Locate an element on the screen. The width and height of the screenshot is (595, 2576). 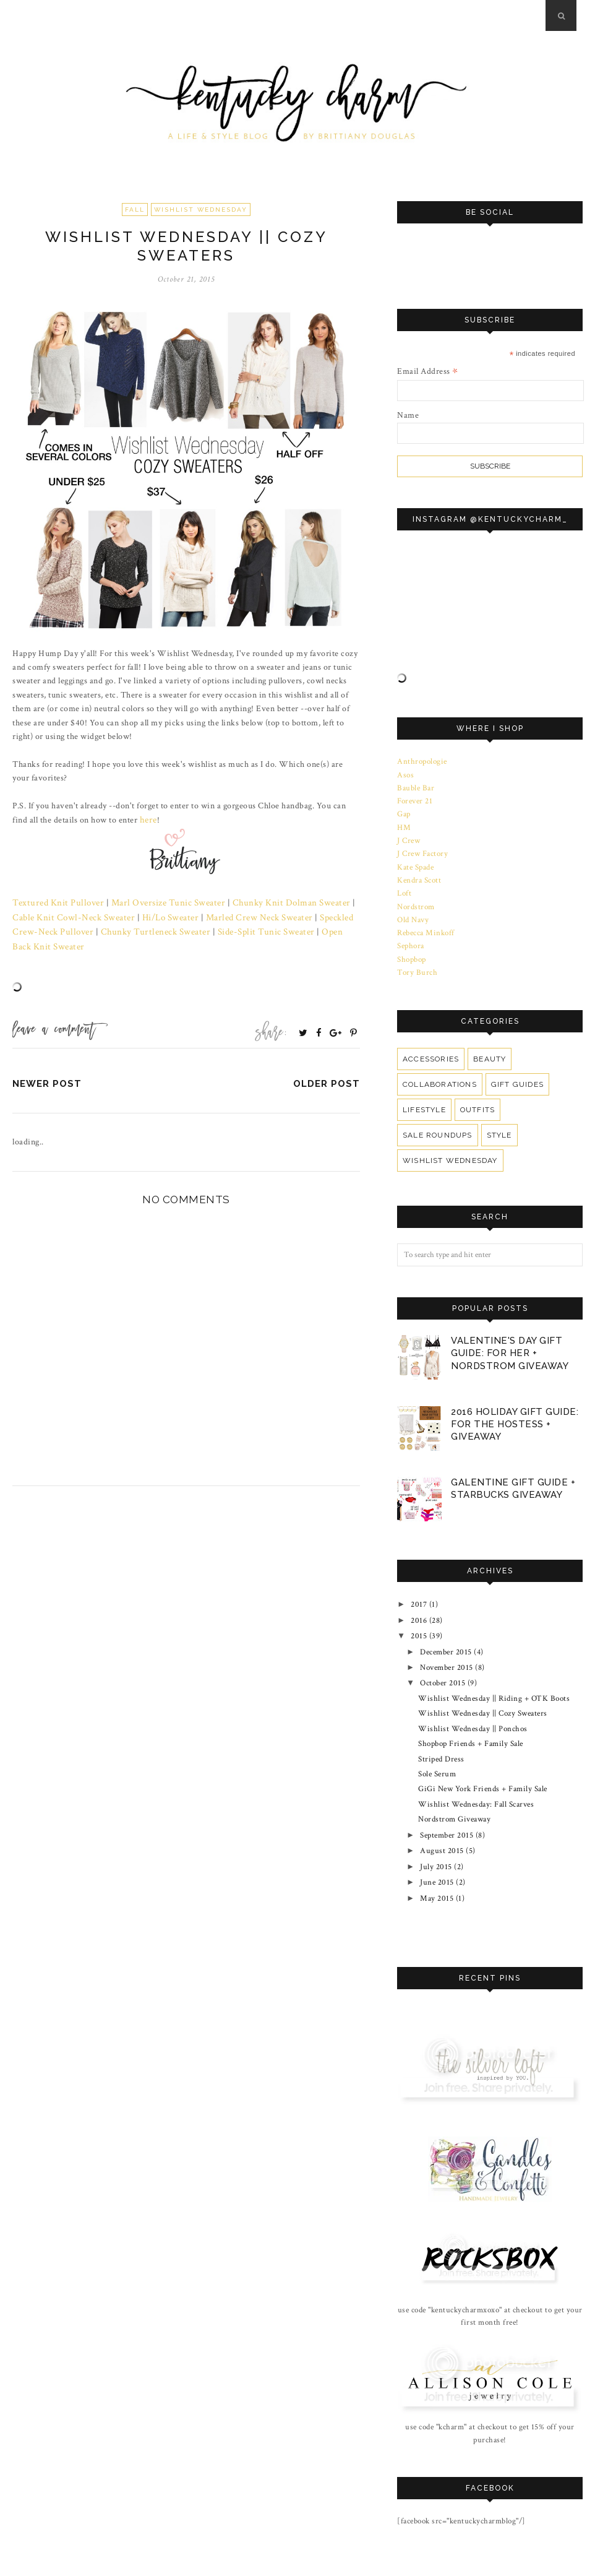
Fall is located at coordinates (135, 209).